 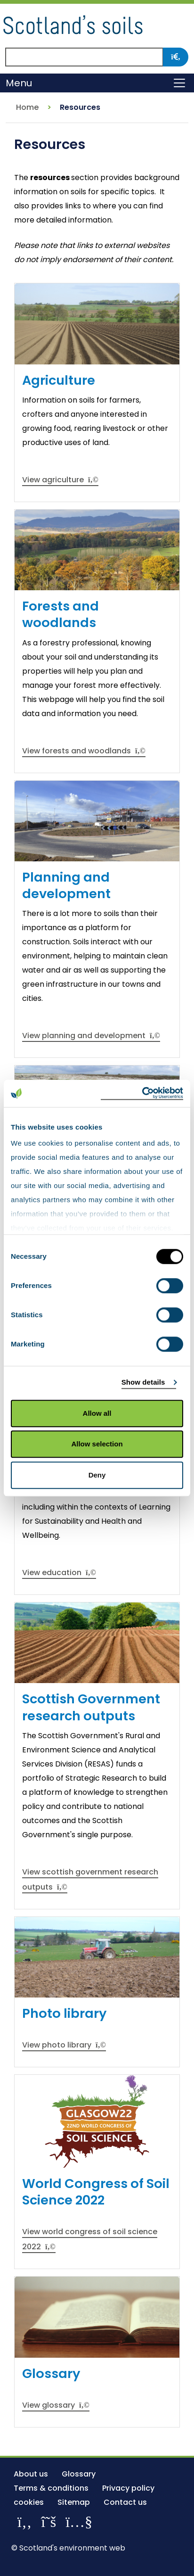 What do you see at coordinates (27, 107) in the screenshot?
I see `Home` at bounding box center [27, 107].